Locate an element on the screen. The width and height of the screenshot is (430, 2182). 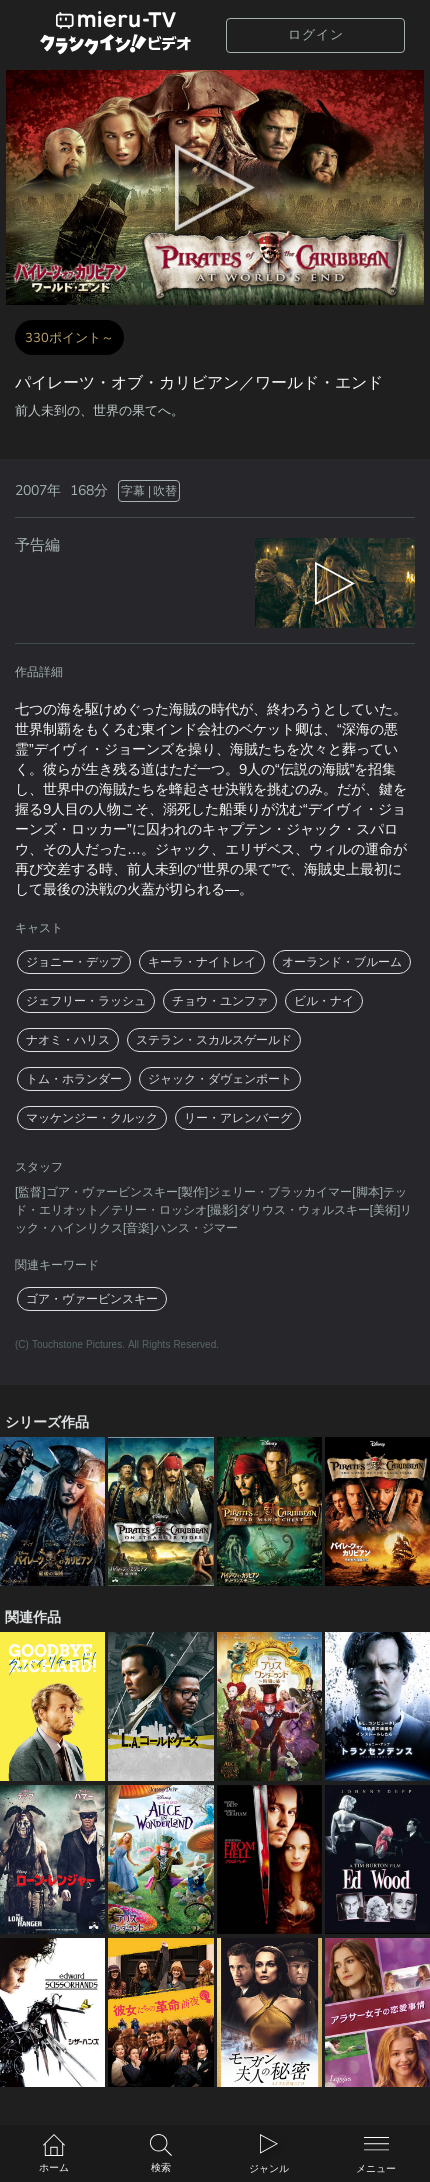
ビル・ナイ is located at coordinates (324, 1001).